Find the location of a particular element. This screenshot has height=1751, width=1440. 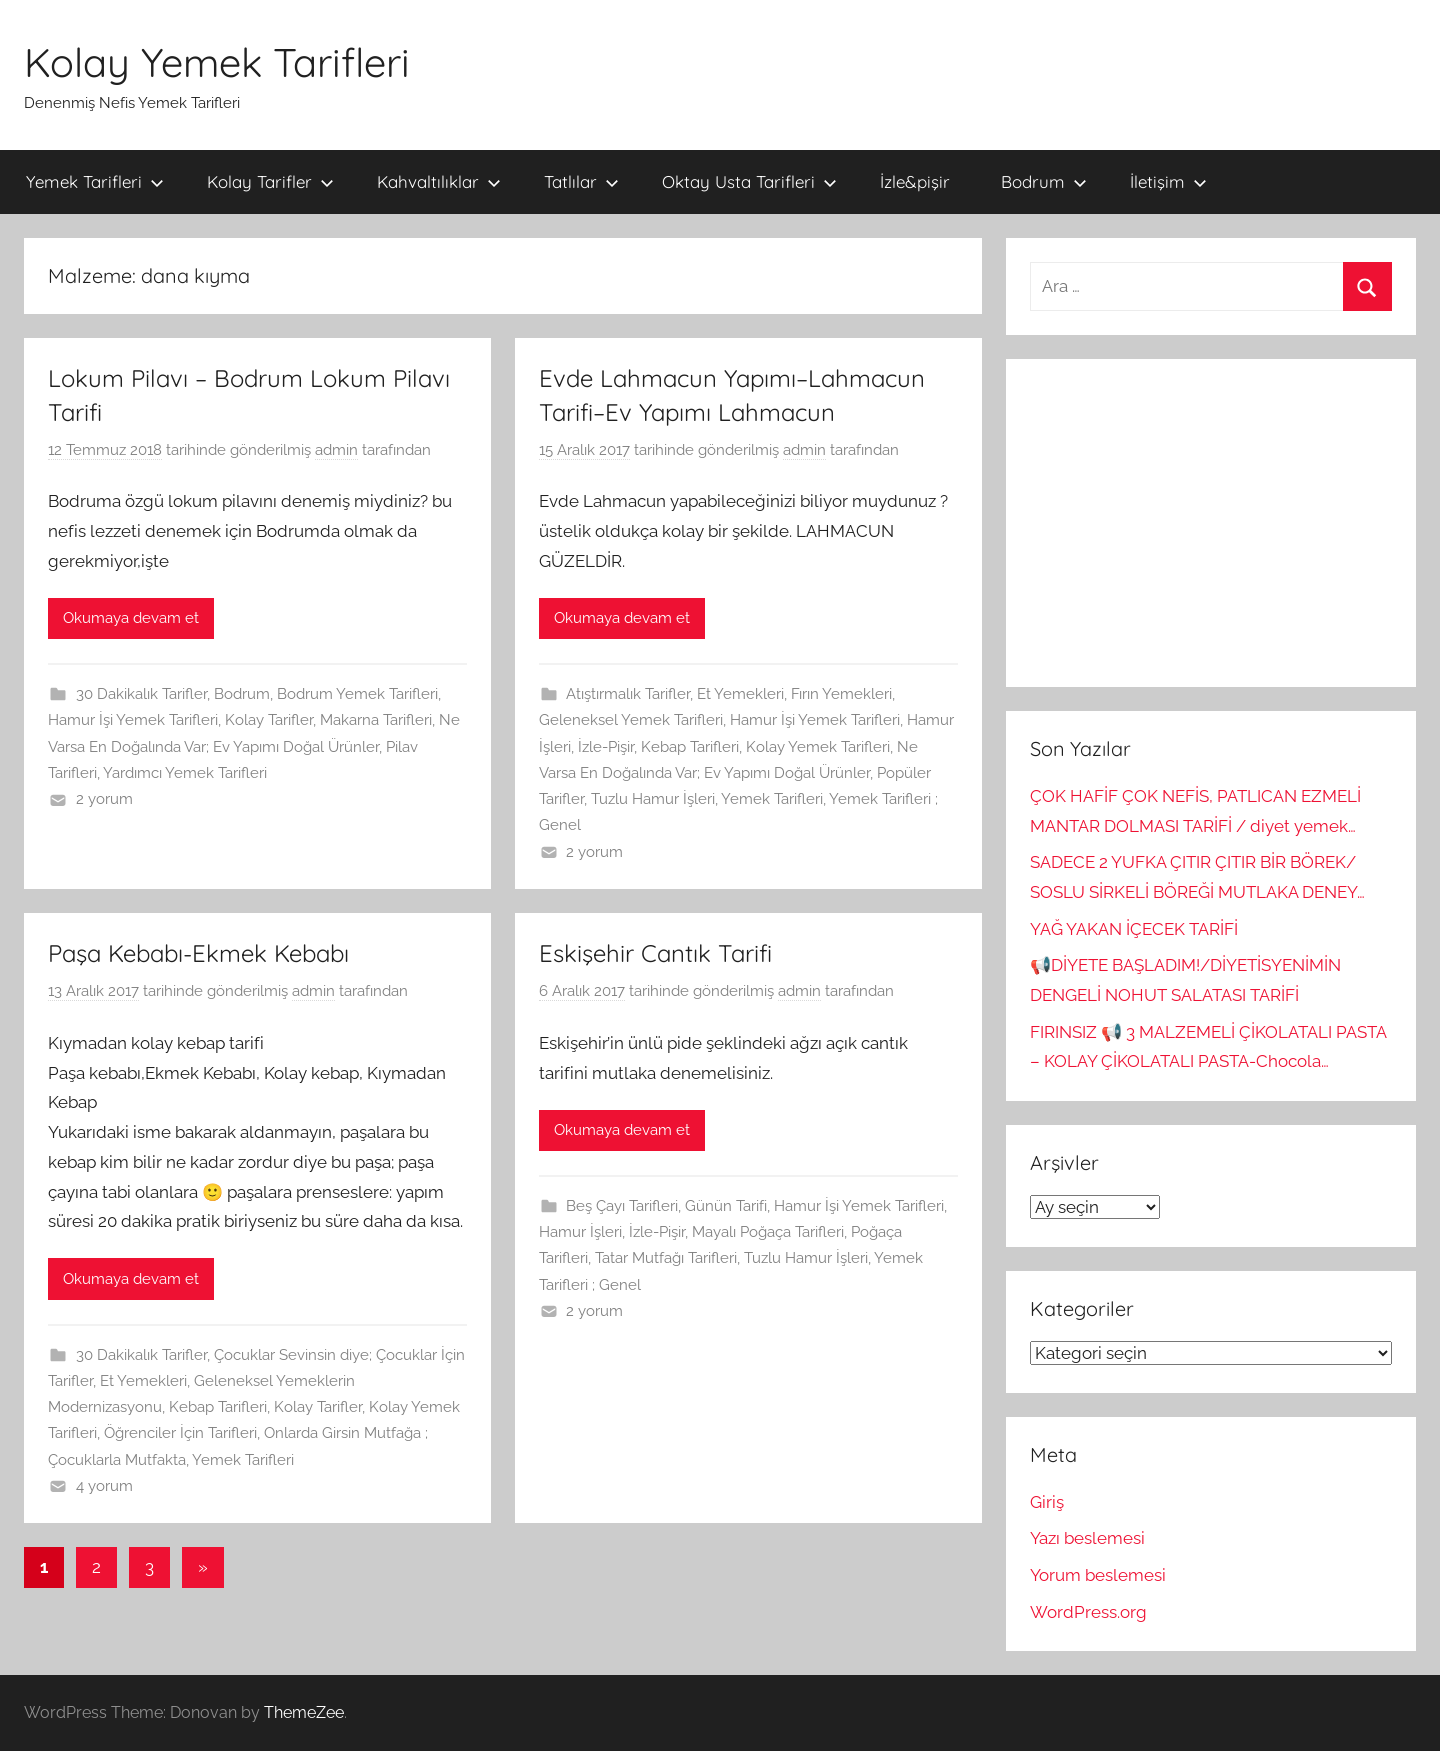

Bodrum is located at coordinates (1044, 181).